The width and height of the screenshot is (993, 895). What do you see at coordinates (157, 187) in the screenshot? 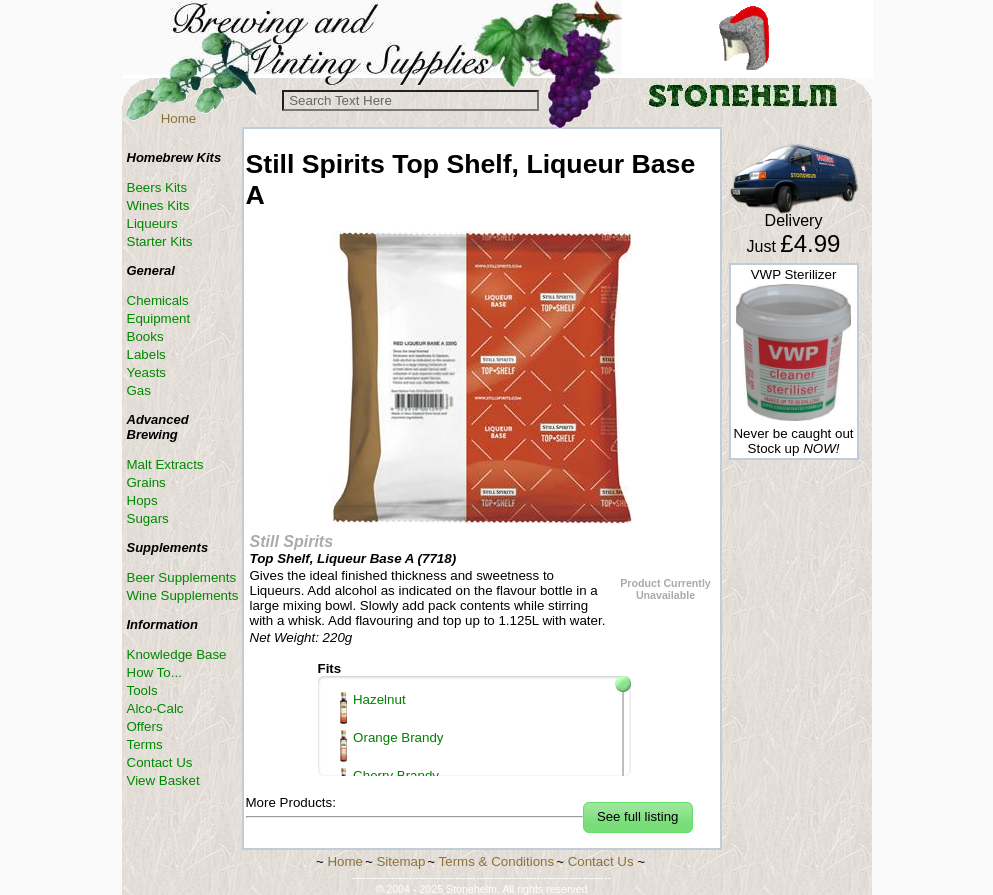
I see `Beers Kits` at bounding box center [157, 187].